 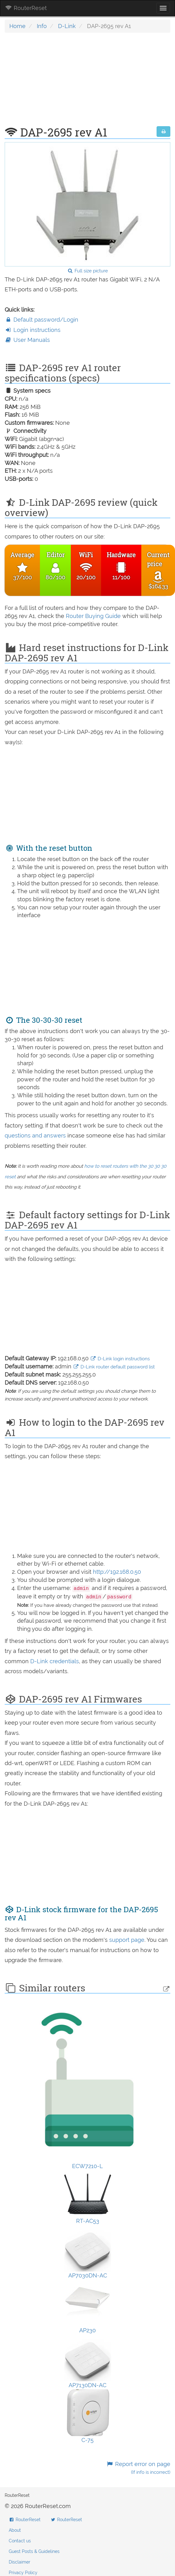 I want to click on D-Link, so click(x=67, y=26).